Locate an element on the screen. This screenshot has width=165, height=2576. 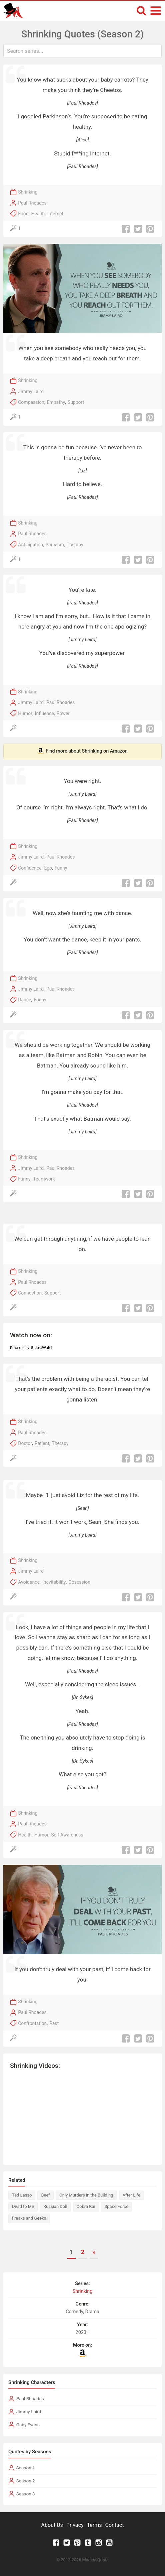
Privacy is located at coordinates (75, 2525).